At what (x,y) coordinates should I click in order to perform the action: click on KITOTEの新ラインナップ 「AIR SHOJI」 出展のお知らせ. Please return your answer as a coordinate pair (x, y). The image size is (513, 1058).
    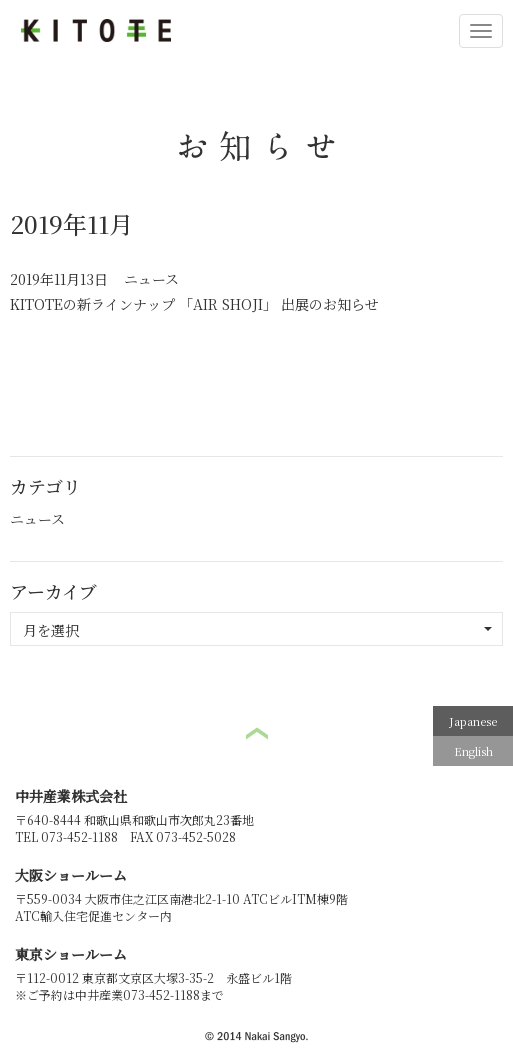
    Looking at the image, I should click on (194, 304).